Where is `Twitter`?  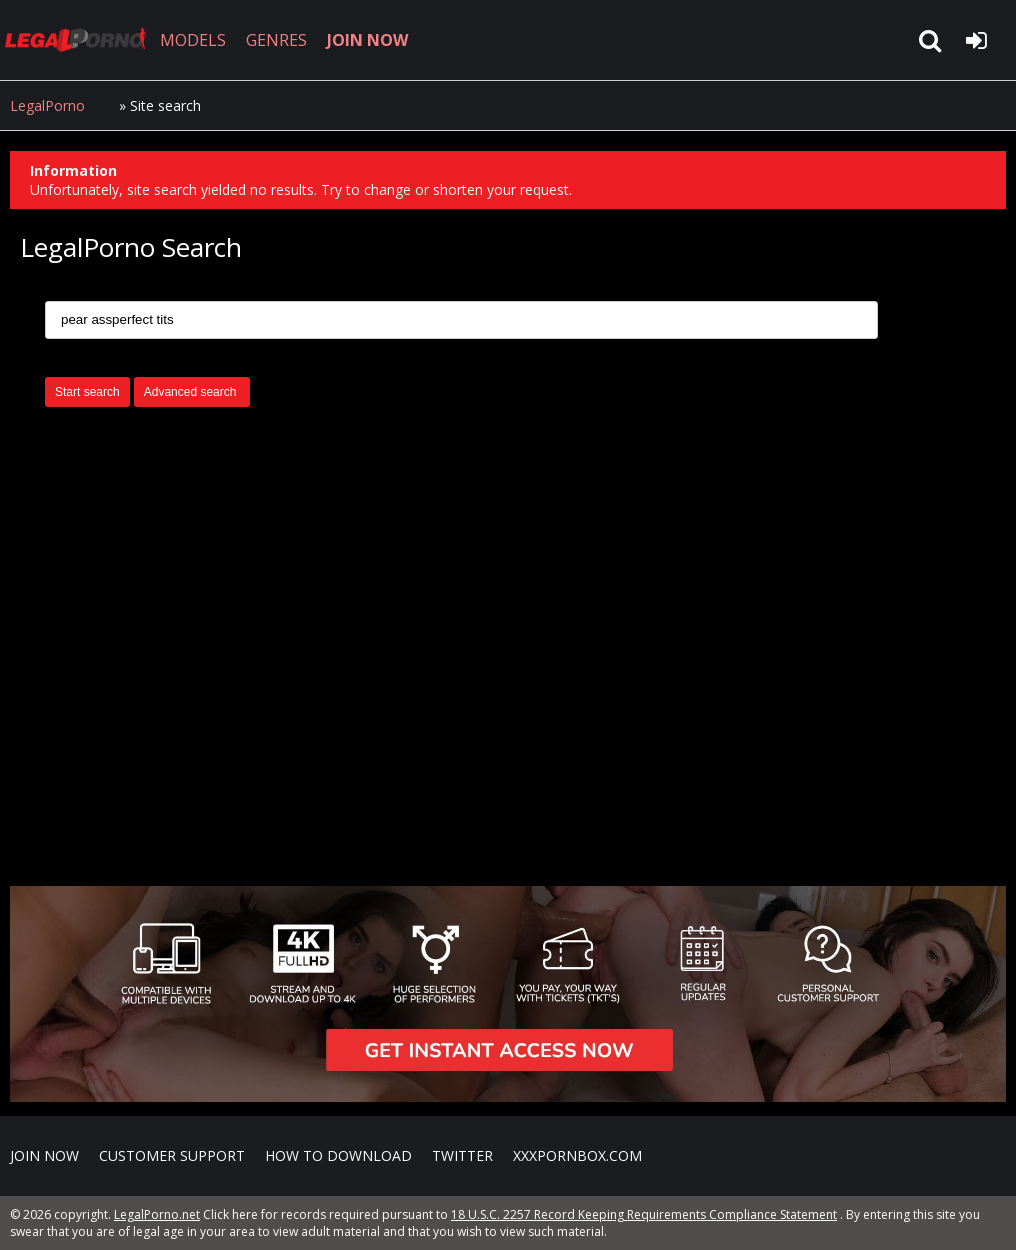 Twitter is located at coordinates (462, 1155).